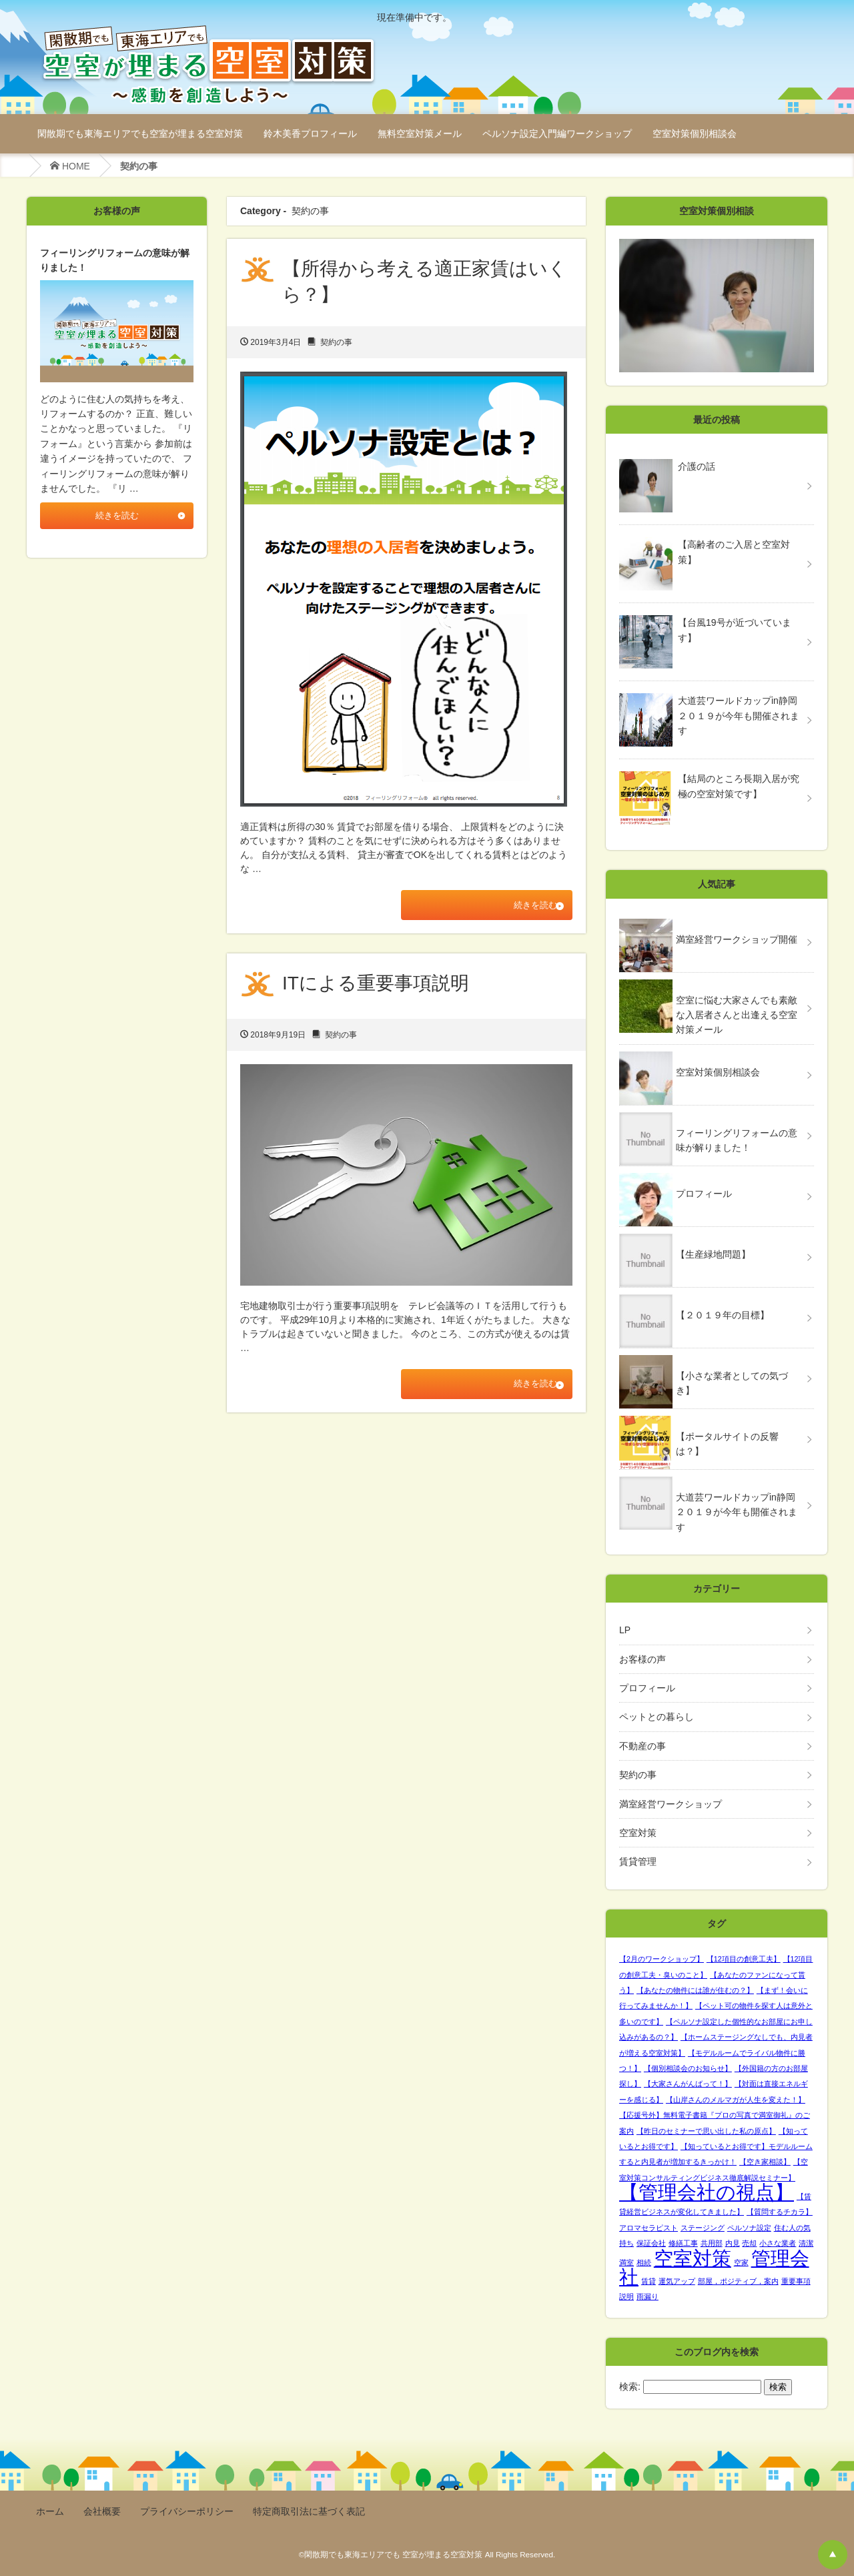 This screenshot has height=2576, width=854. Describe the element at coordinates (741, 2262) in the screenshot. I see `空家 [空家 (1個の項目)]` at that location.